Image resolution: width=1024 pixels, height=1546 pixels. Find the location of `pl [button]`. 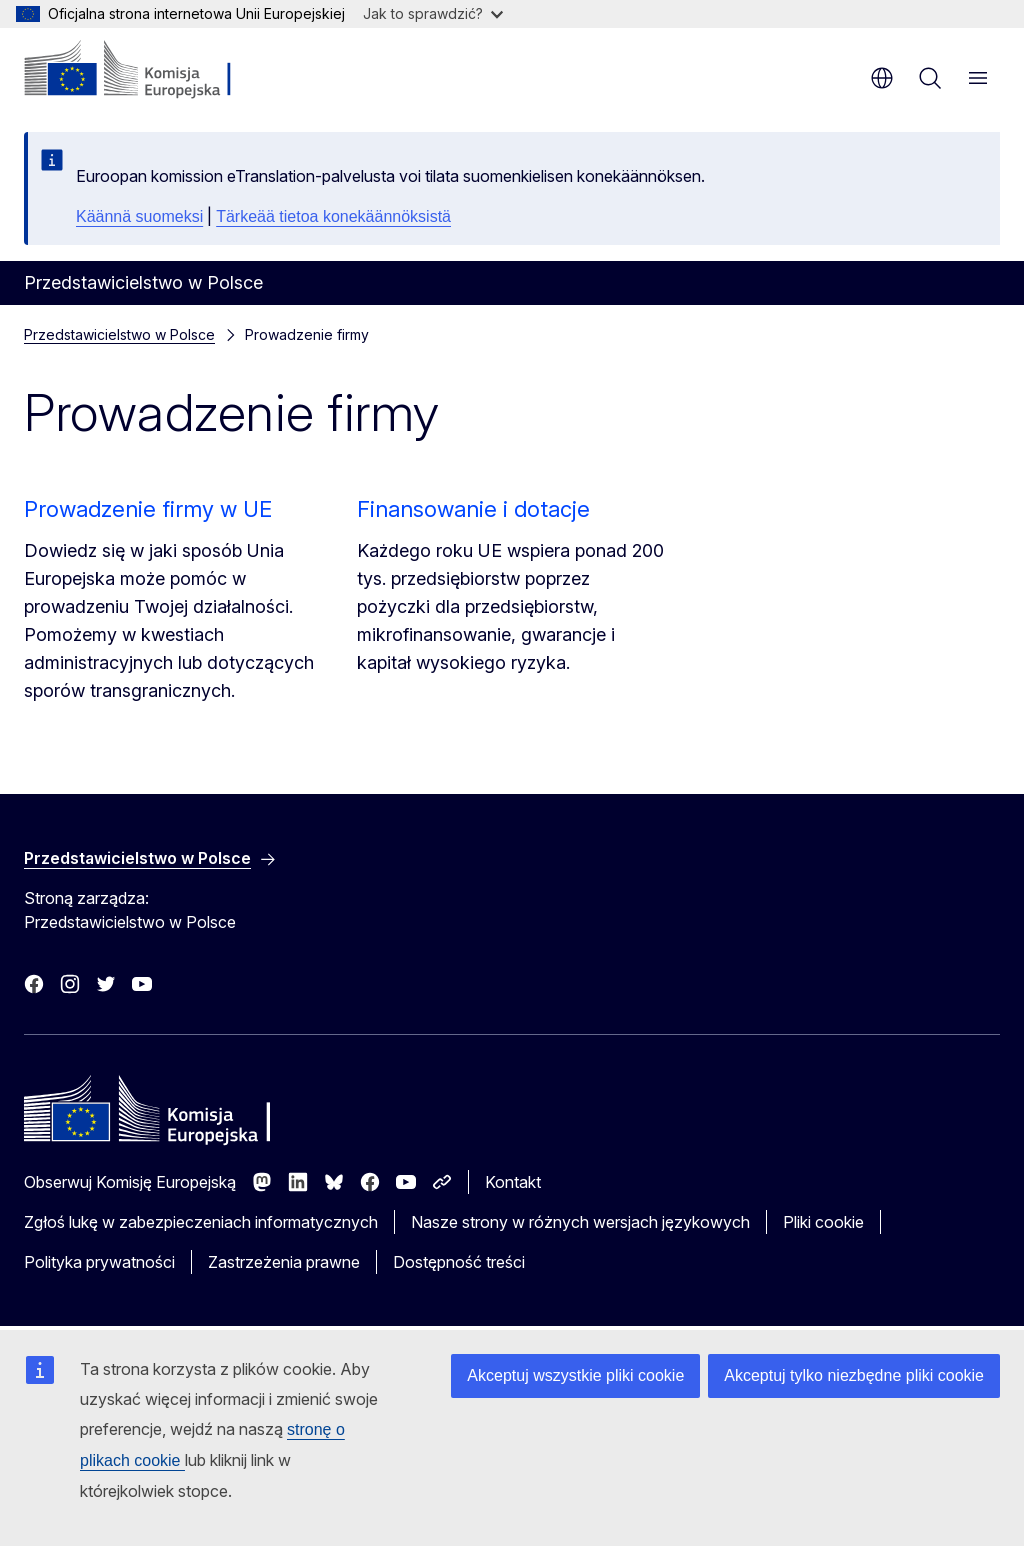

pl [button] is located at coordinates (882, 78).